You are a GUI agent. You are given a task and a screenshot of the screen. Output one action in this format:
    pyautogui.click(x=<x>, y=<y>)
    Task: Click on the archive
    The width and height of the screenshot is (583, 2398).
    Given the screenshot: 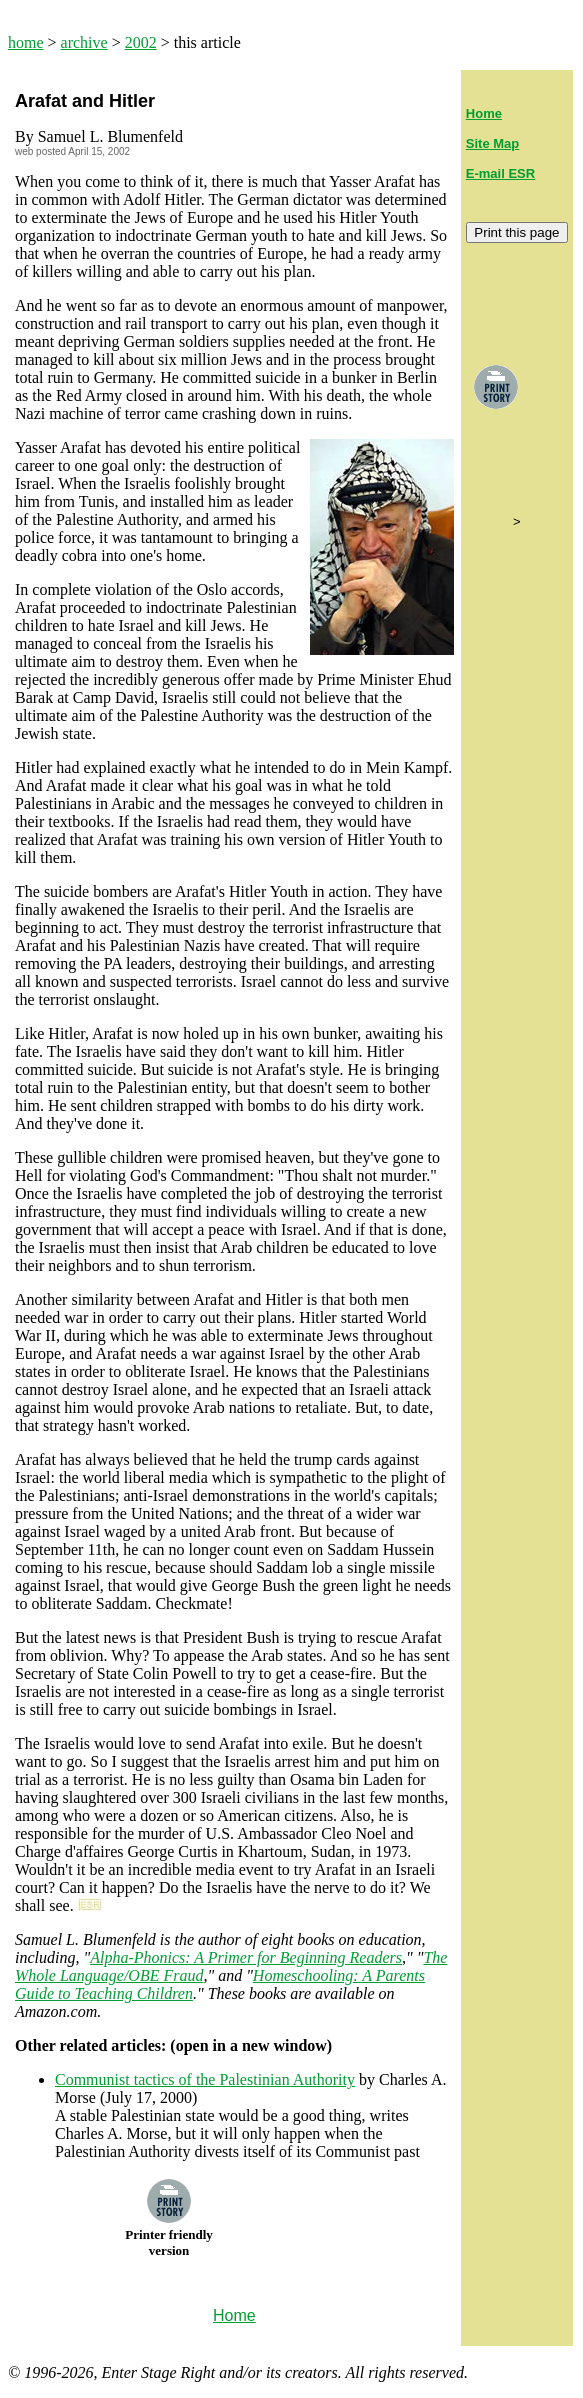 What is the action you would take?
    pyautogui.click(x=84, y=42)
    